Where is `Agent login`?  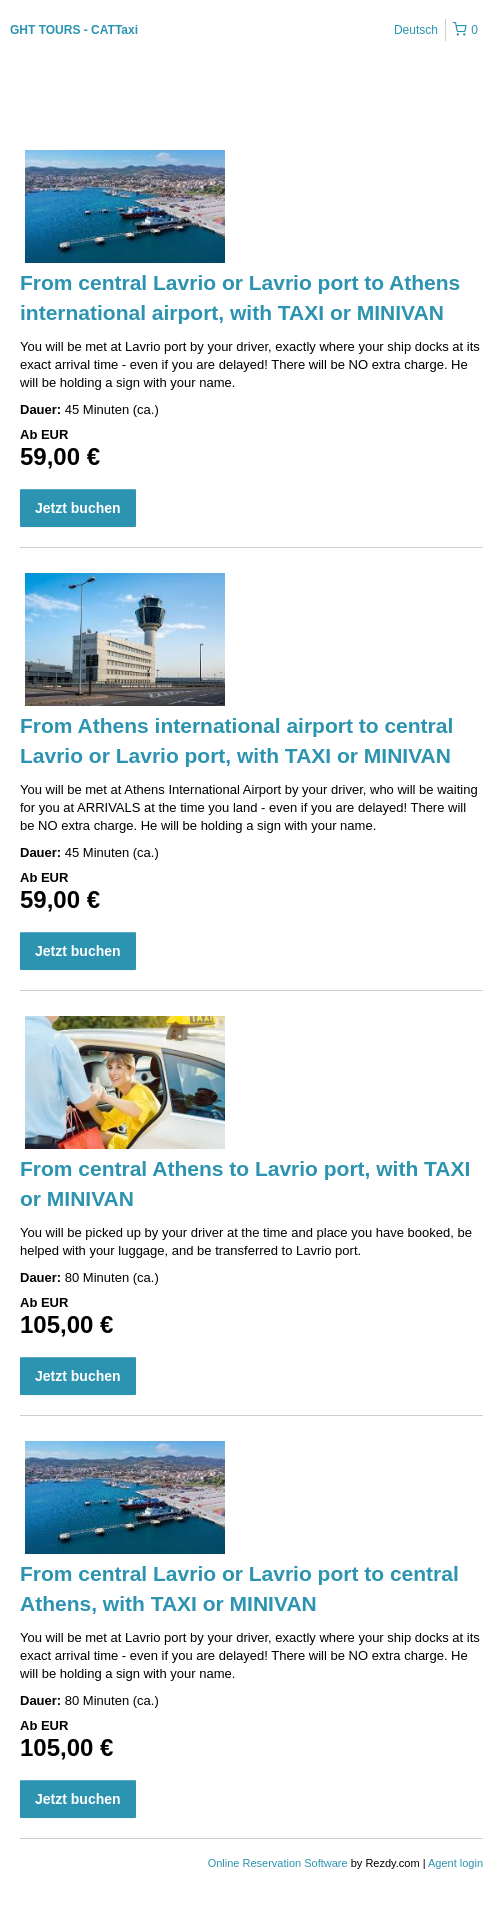 Agent login is located at coordinates (455, 1863).